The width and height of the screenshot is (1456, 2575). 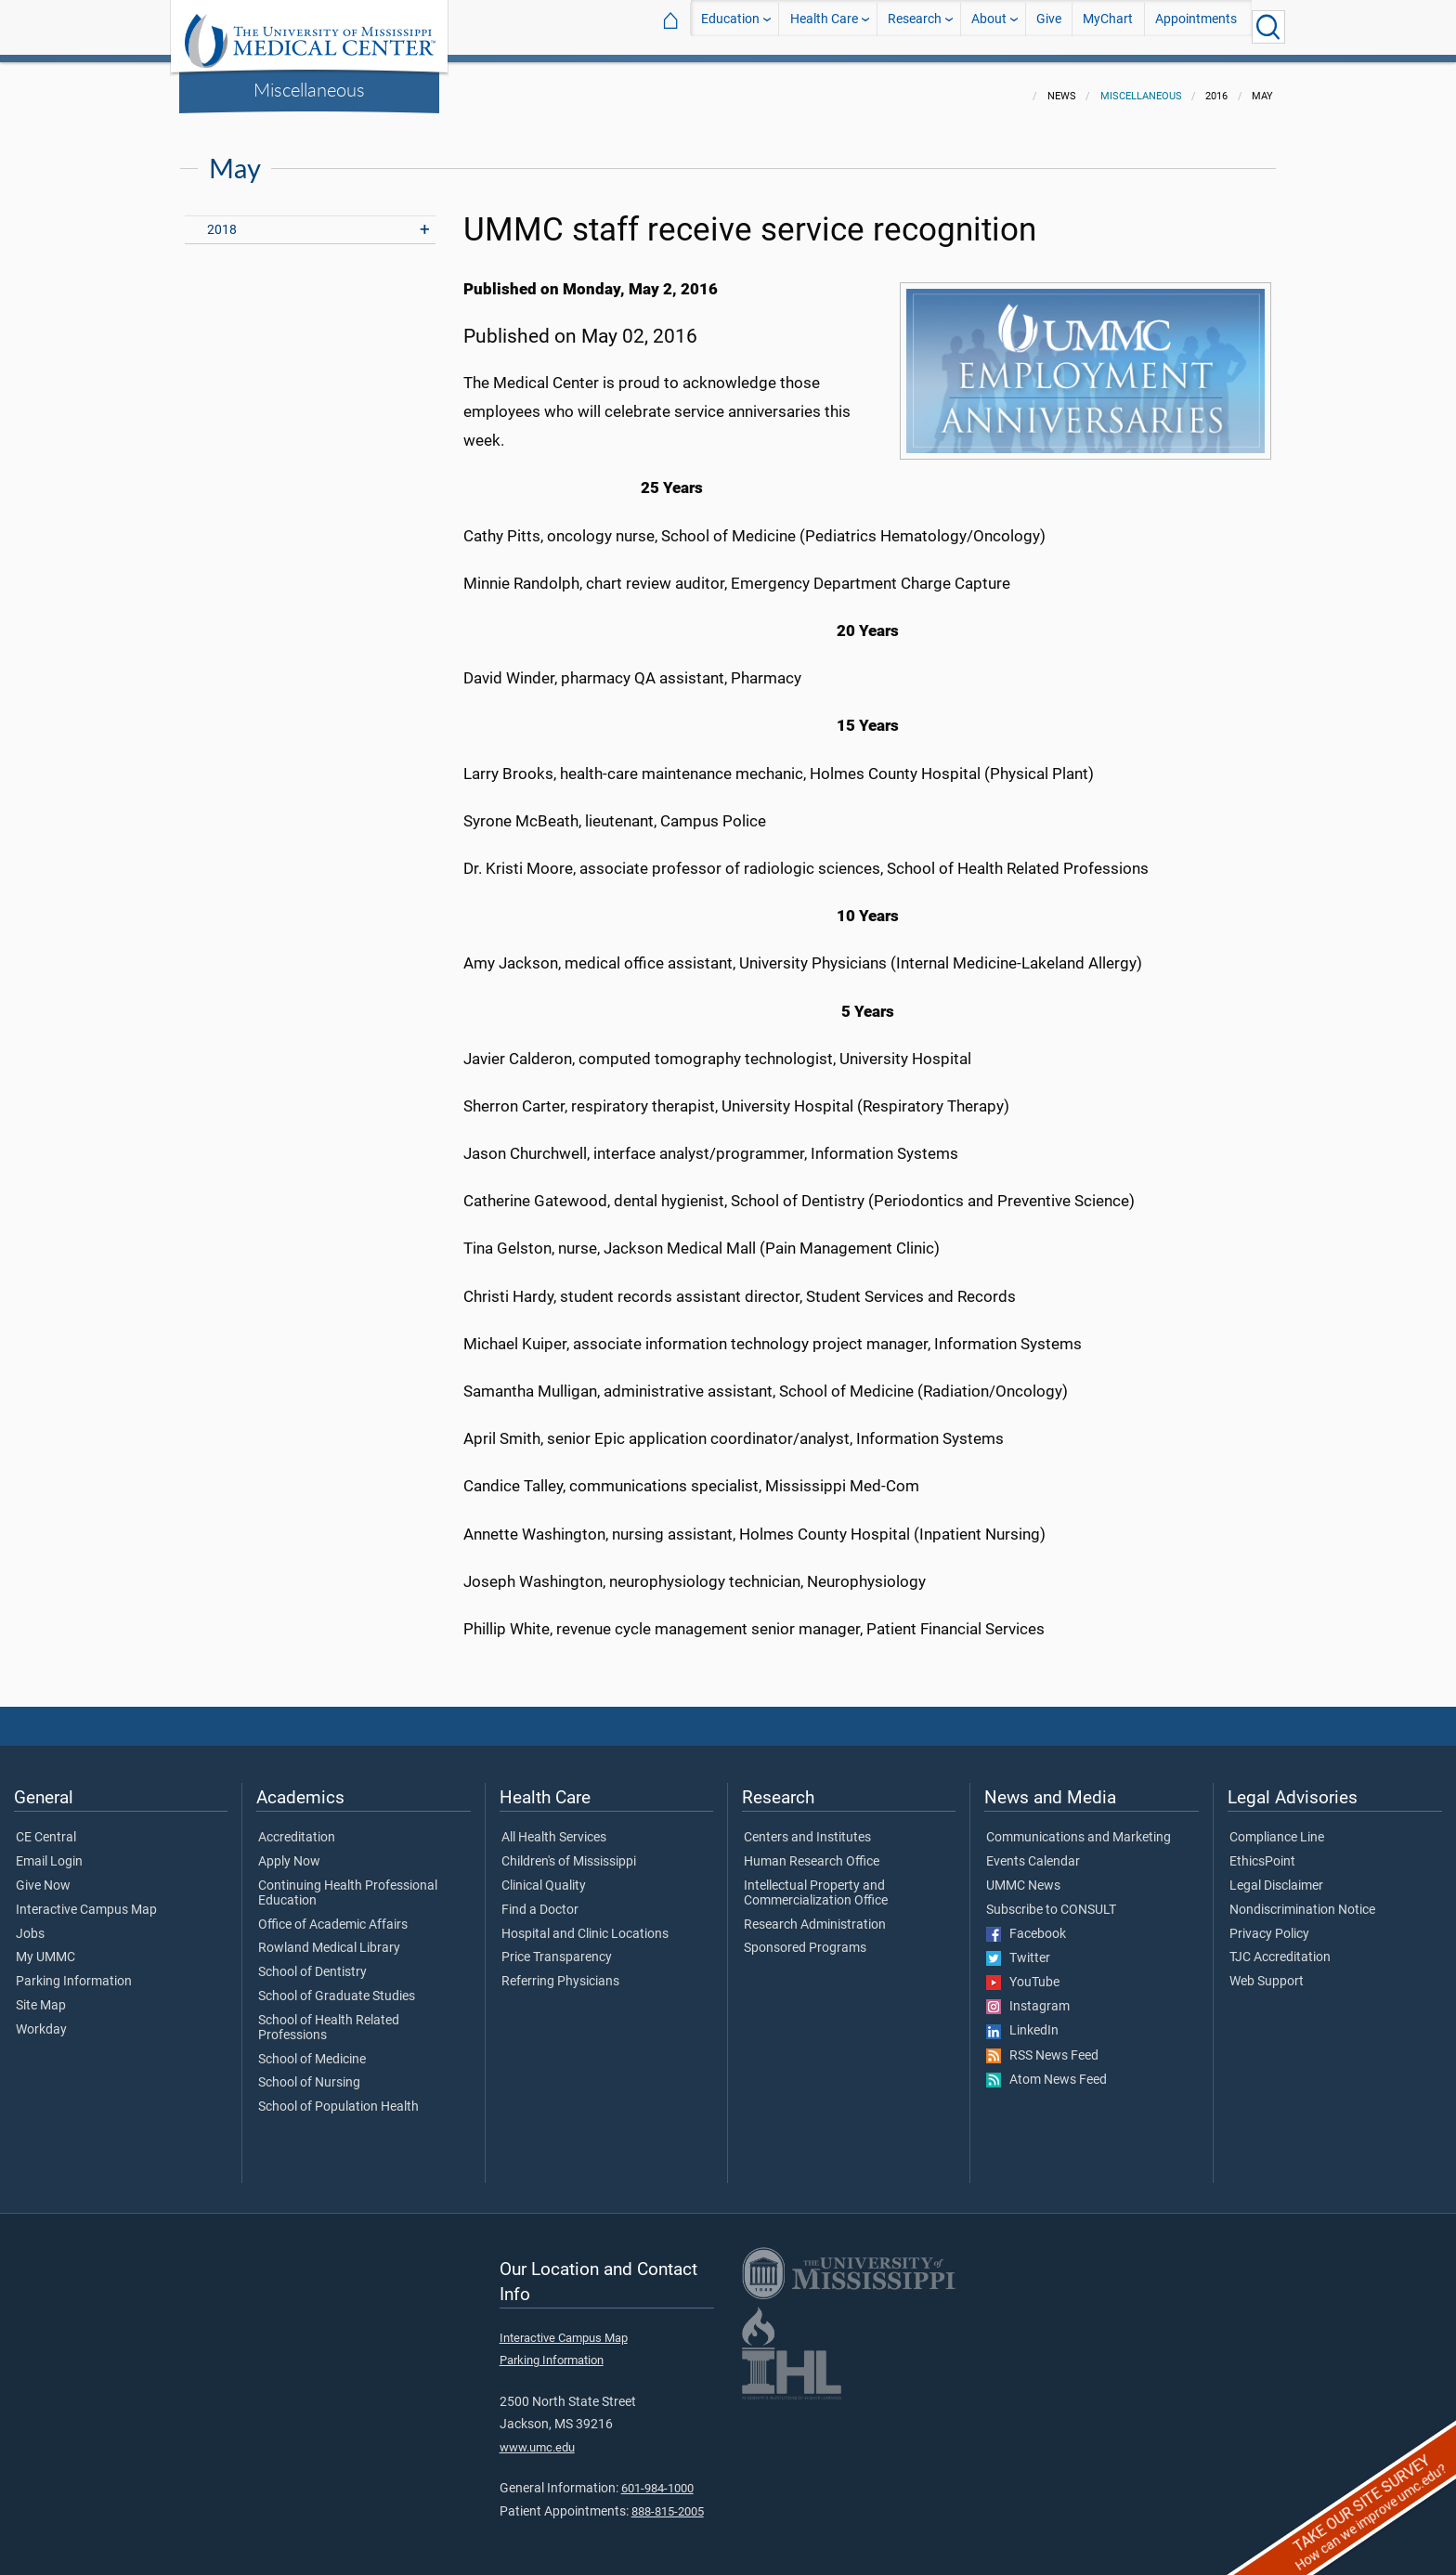 I want to click on UMMC News, so click(x=1023, y=1874).